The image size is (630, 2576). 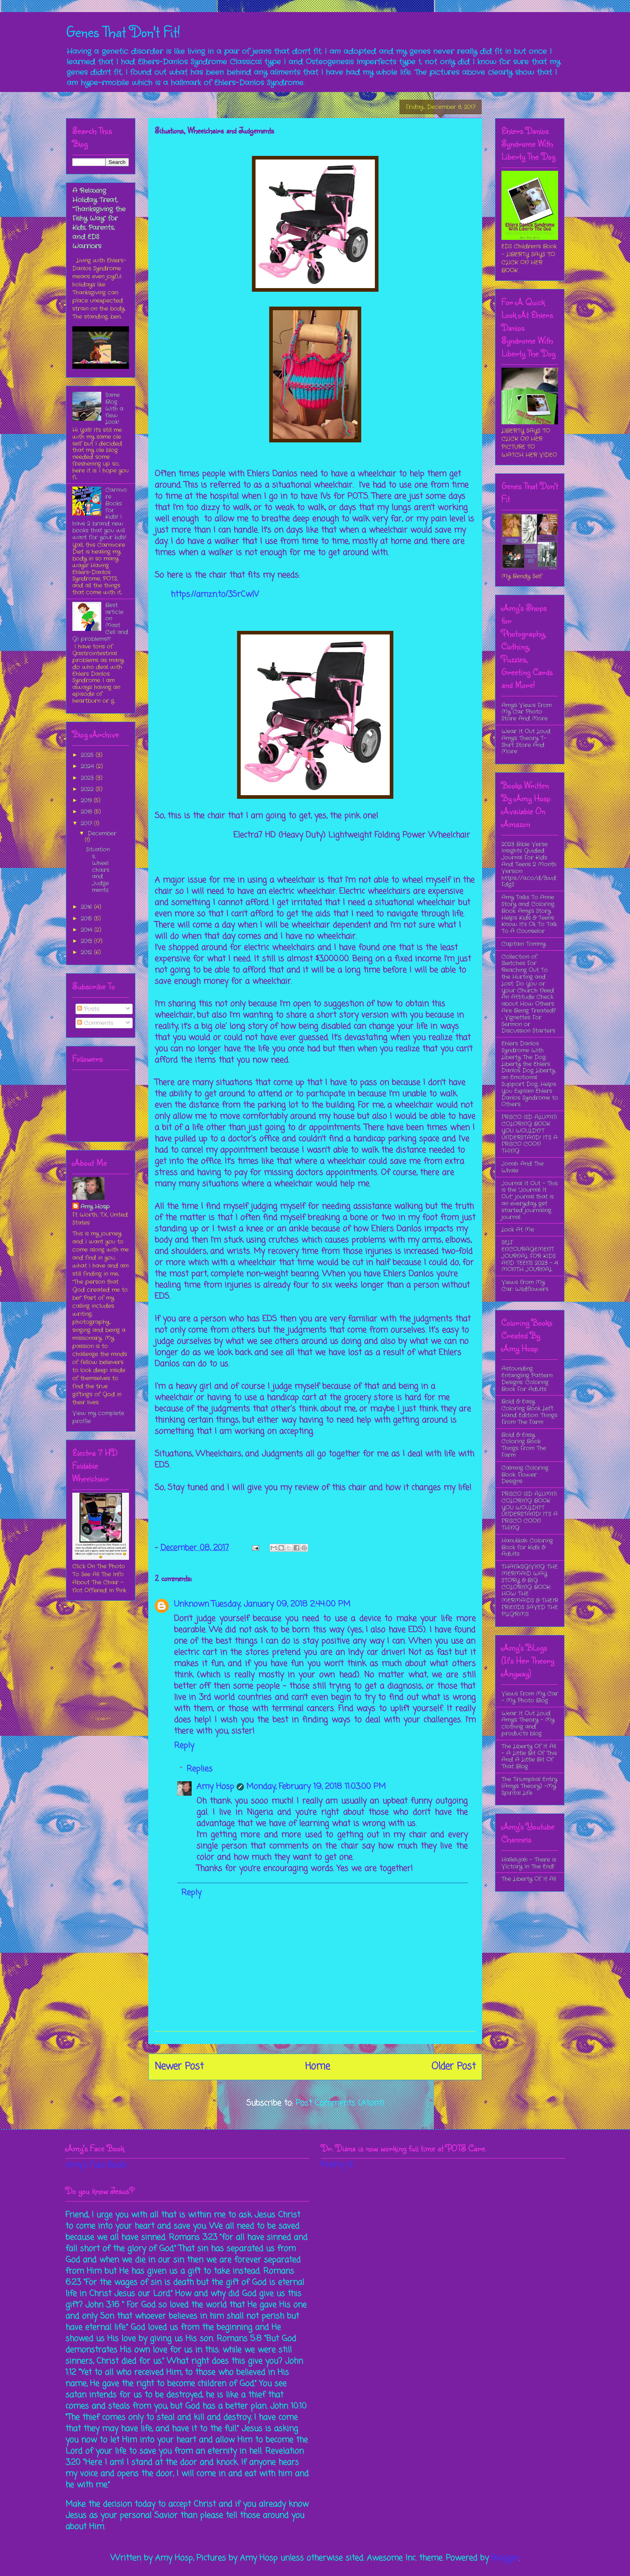 What do you see at coordinates (529, 1786) in the screenshot?
I see `The Triumphal Entry (Amy's Theory) -My Spirital Life` at bounding box center [529, 1786].